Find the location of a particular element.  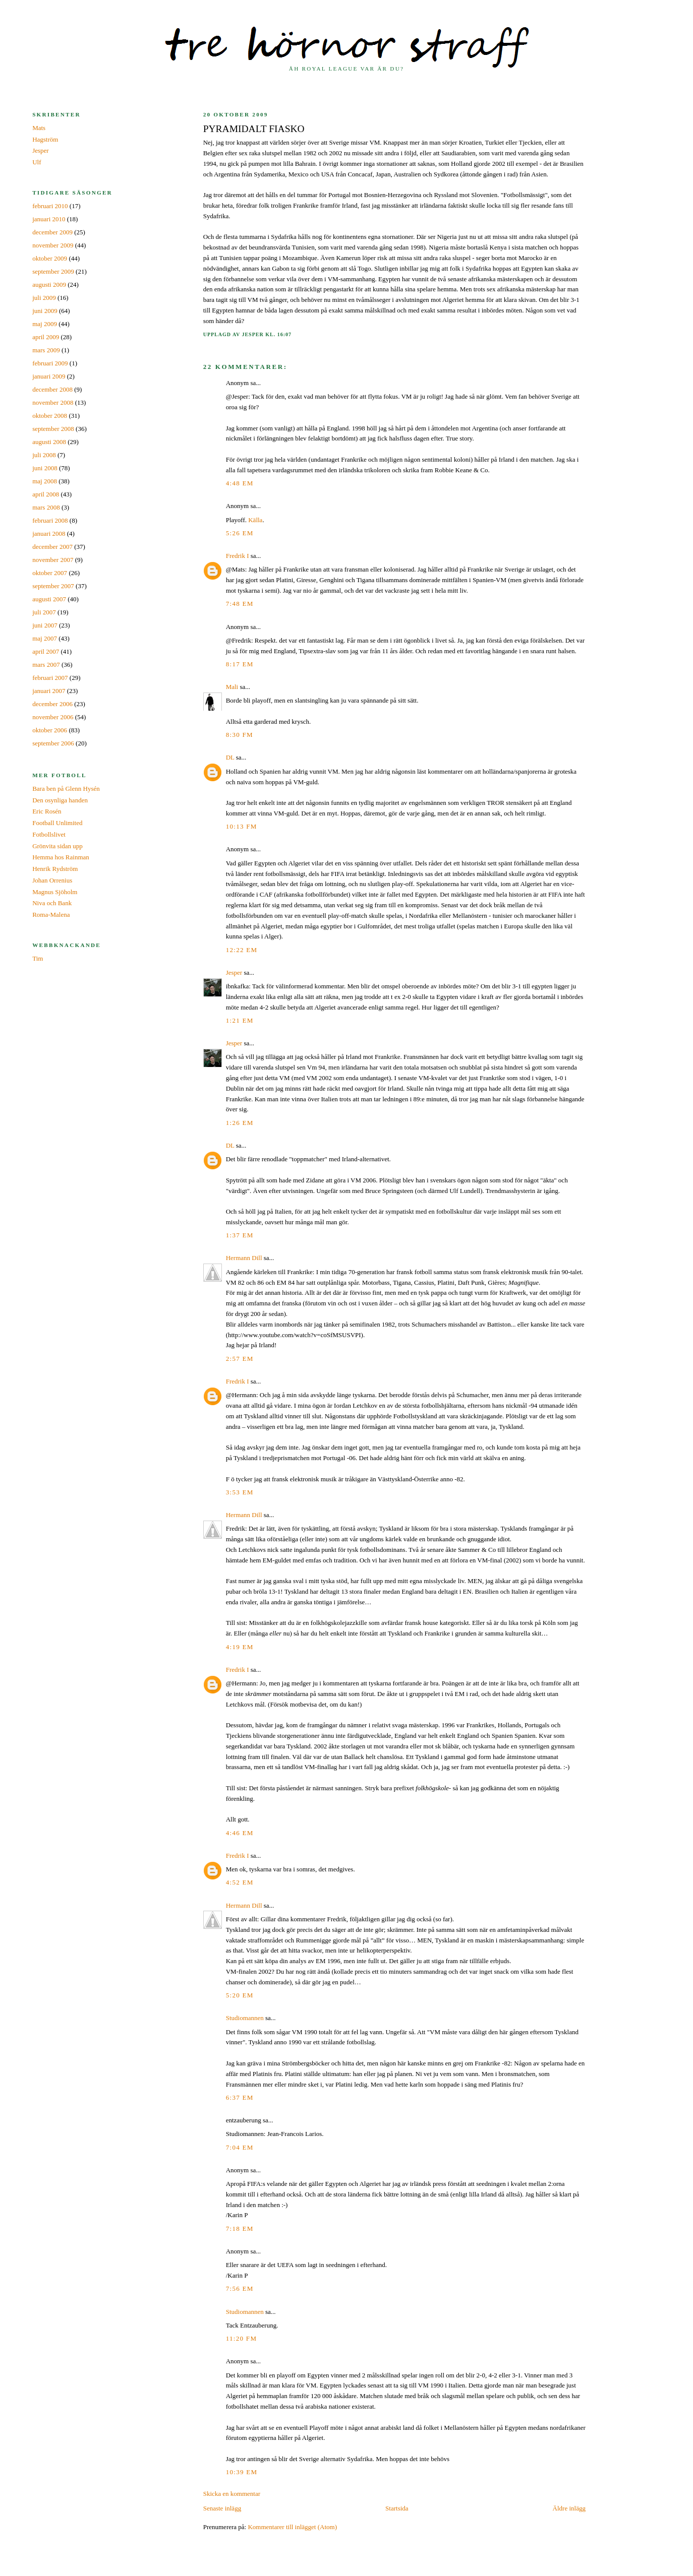

maj 2007 is located at coordinates (44, 638).